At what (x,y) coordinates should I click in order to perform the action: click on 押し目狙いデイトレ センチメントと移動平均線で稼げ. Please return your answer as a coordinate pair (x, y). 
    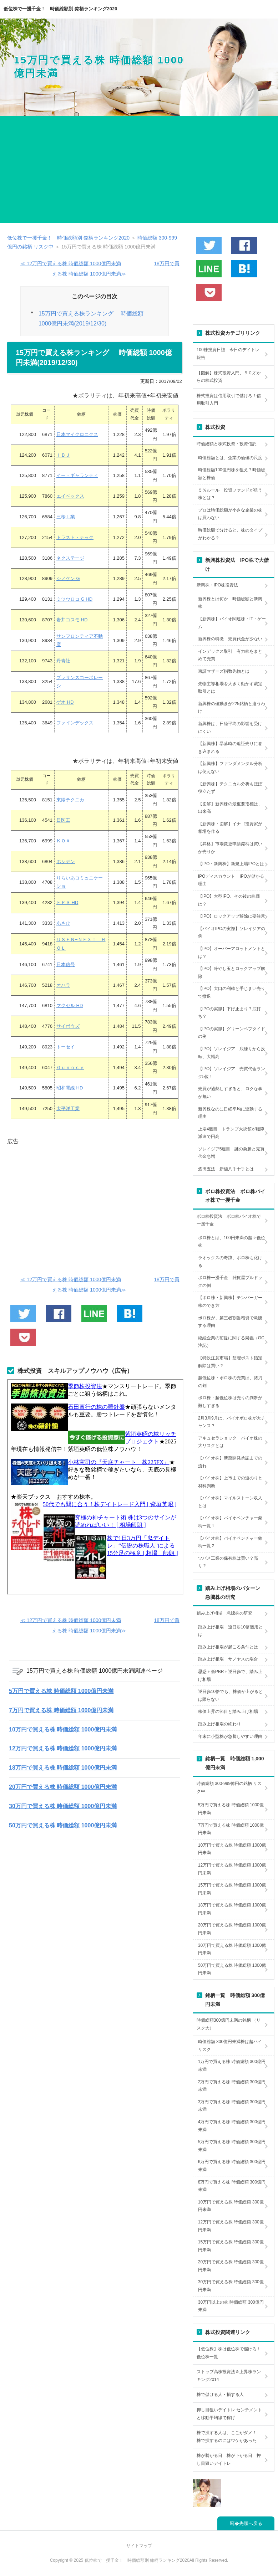
    Looking at the image, I should click on (229, 2413).